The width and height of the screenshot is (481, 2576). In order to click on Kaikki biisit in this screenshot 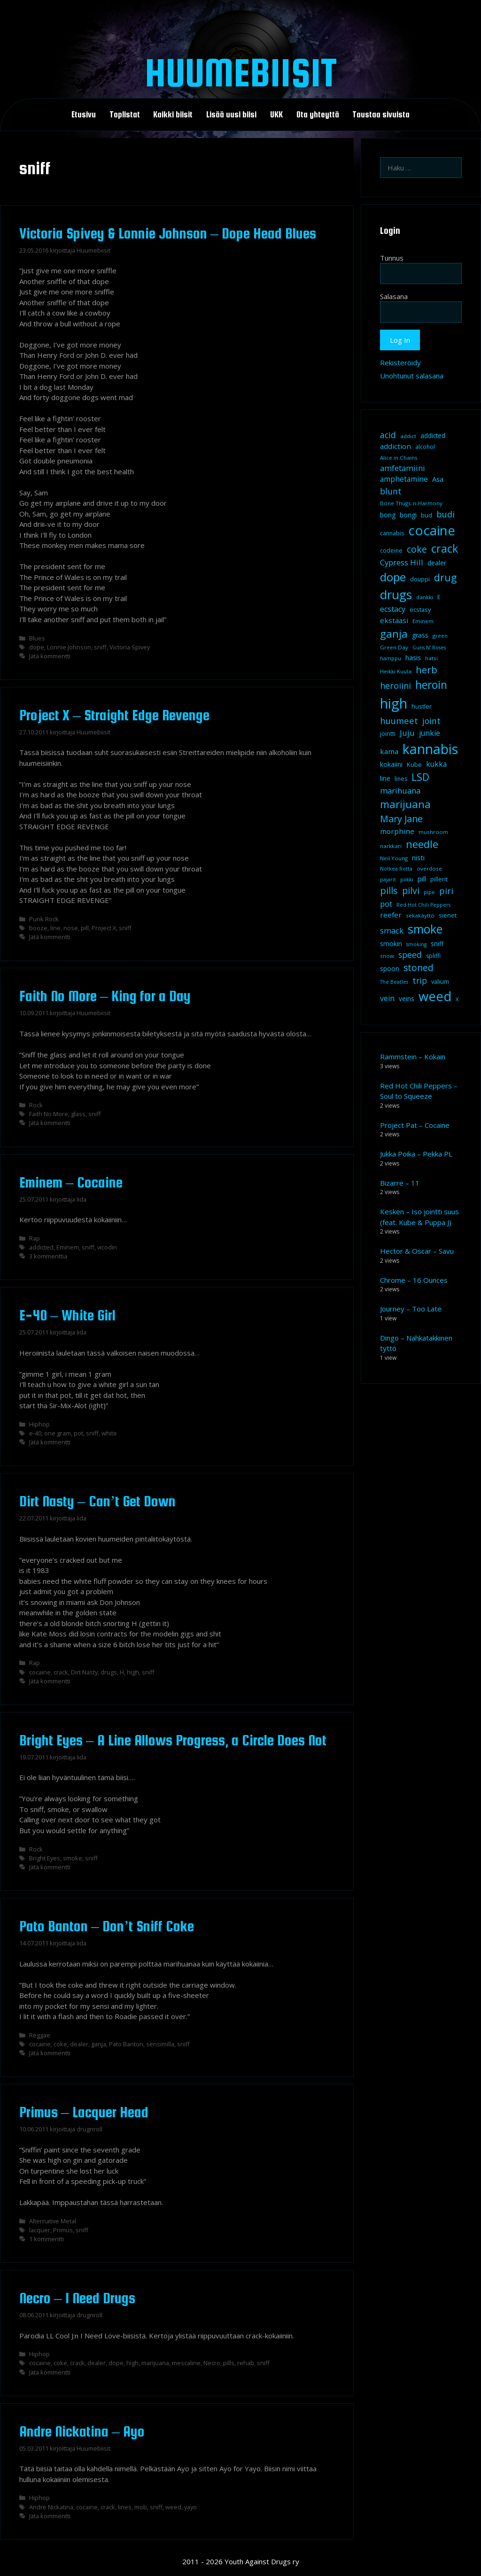, I will do `click(173, 114)`.